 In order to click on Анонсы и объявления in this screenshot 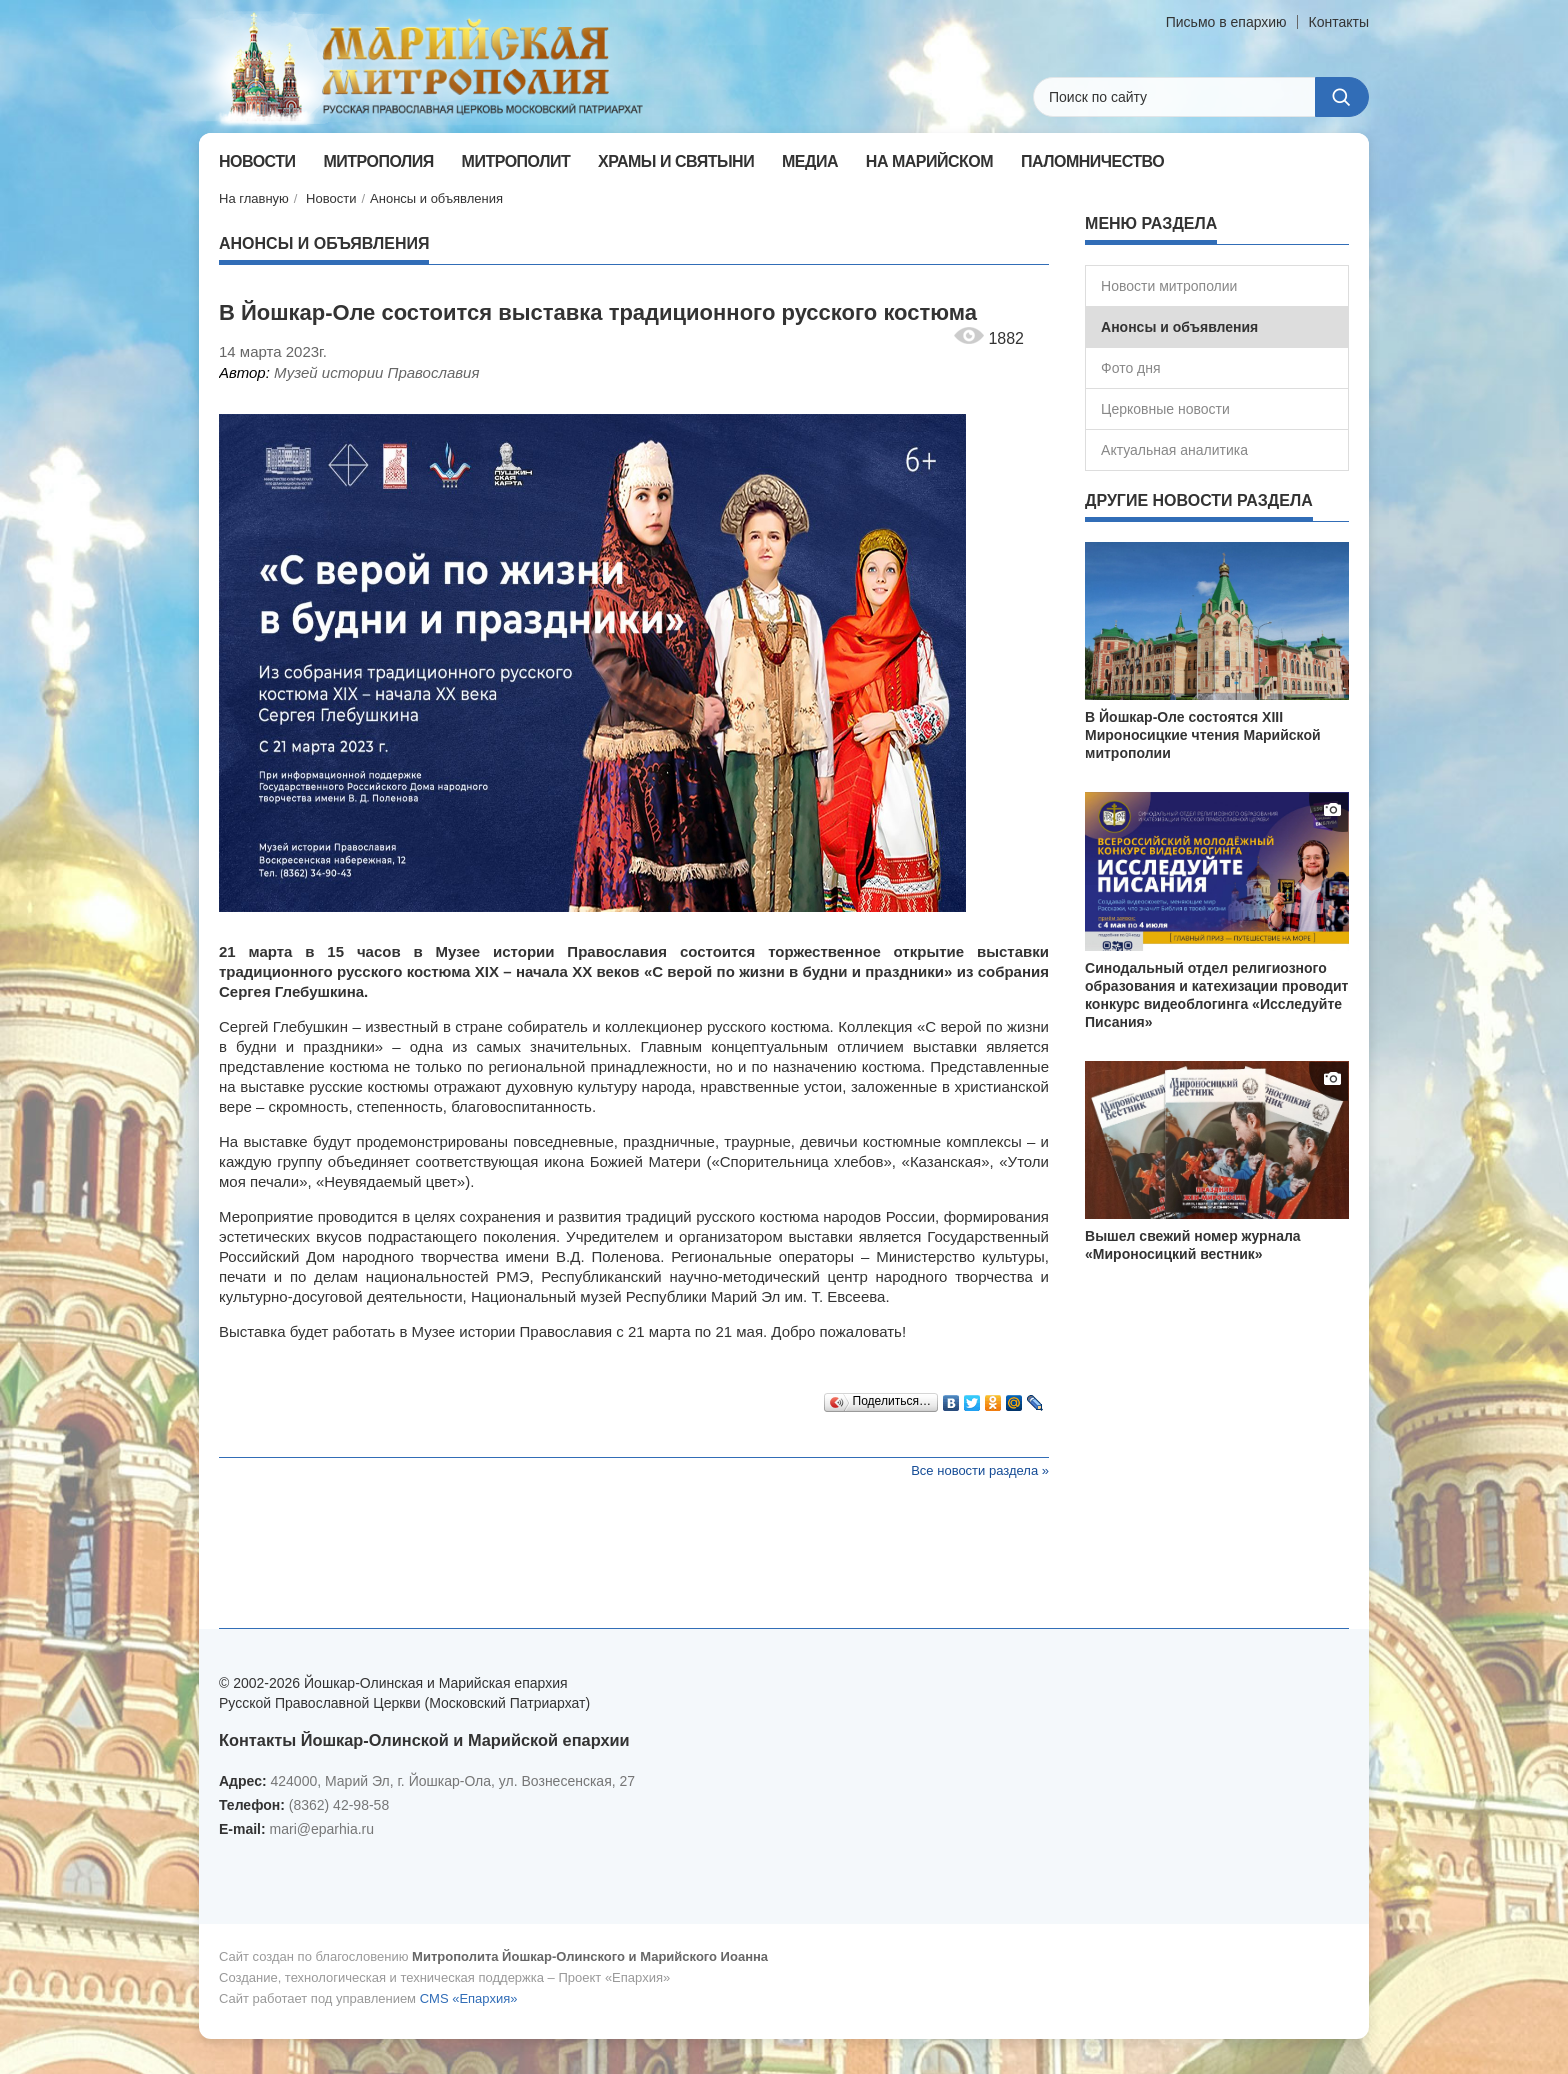, I will do `click(436, 198)`.